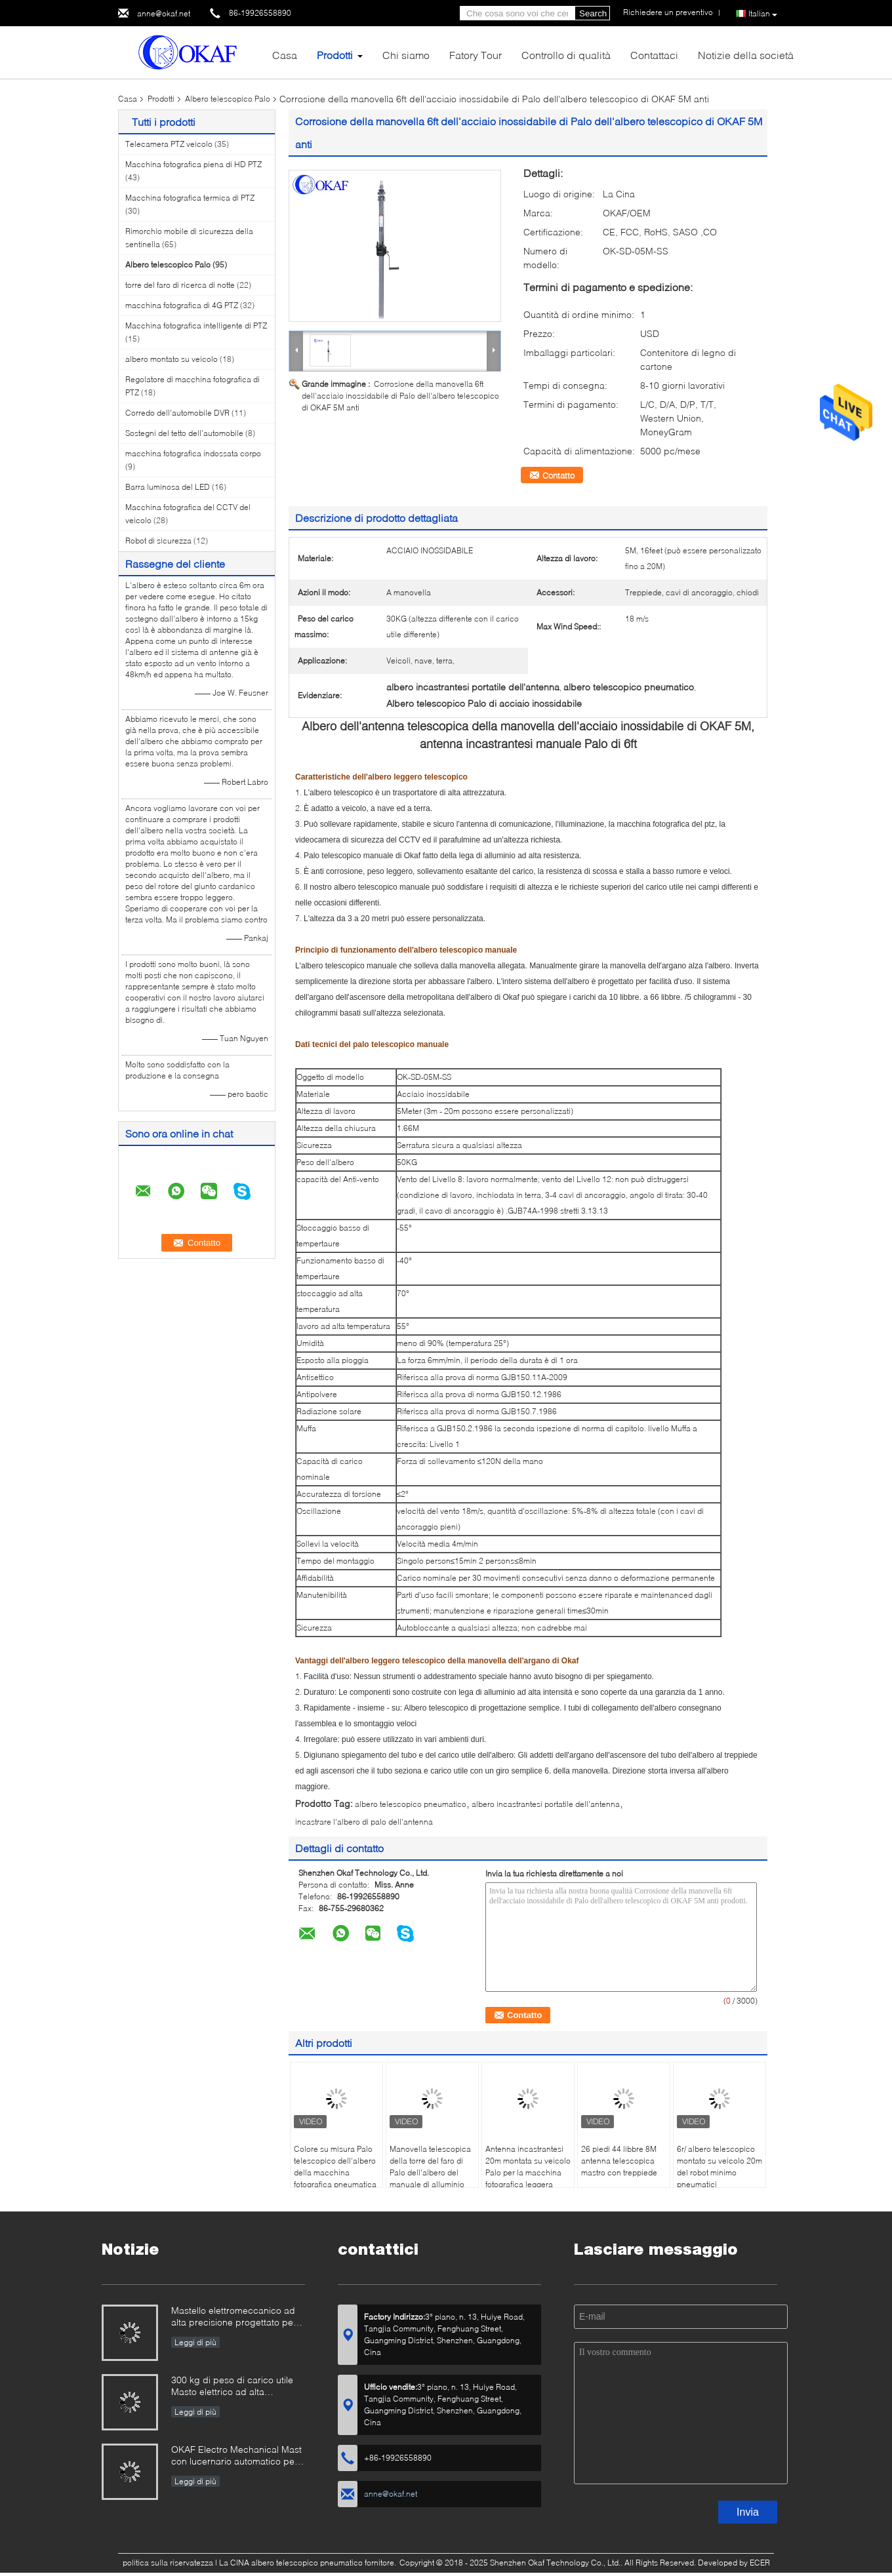  I want to click on Contattaci, so click(654, 55).